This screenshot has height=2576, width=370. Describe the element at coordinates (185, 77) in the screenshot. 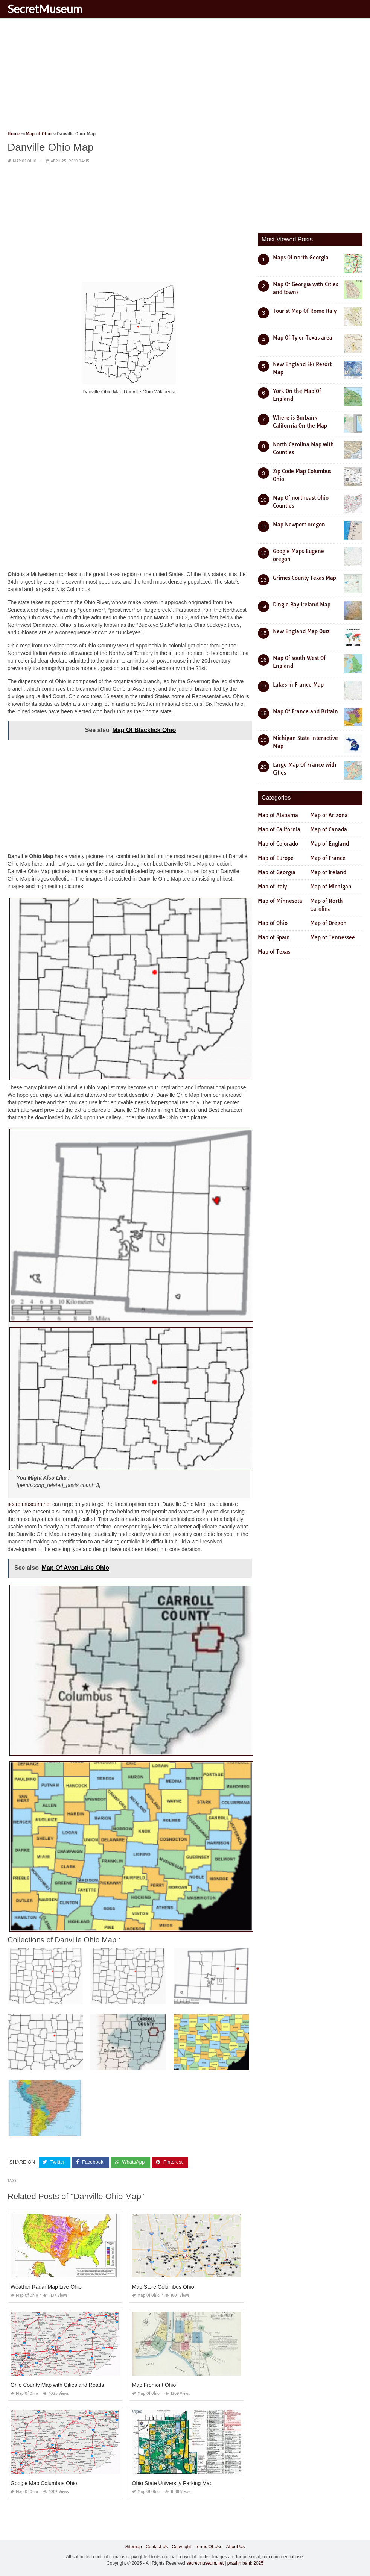

I see `[Advertisement]` at that location.